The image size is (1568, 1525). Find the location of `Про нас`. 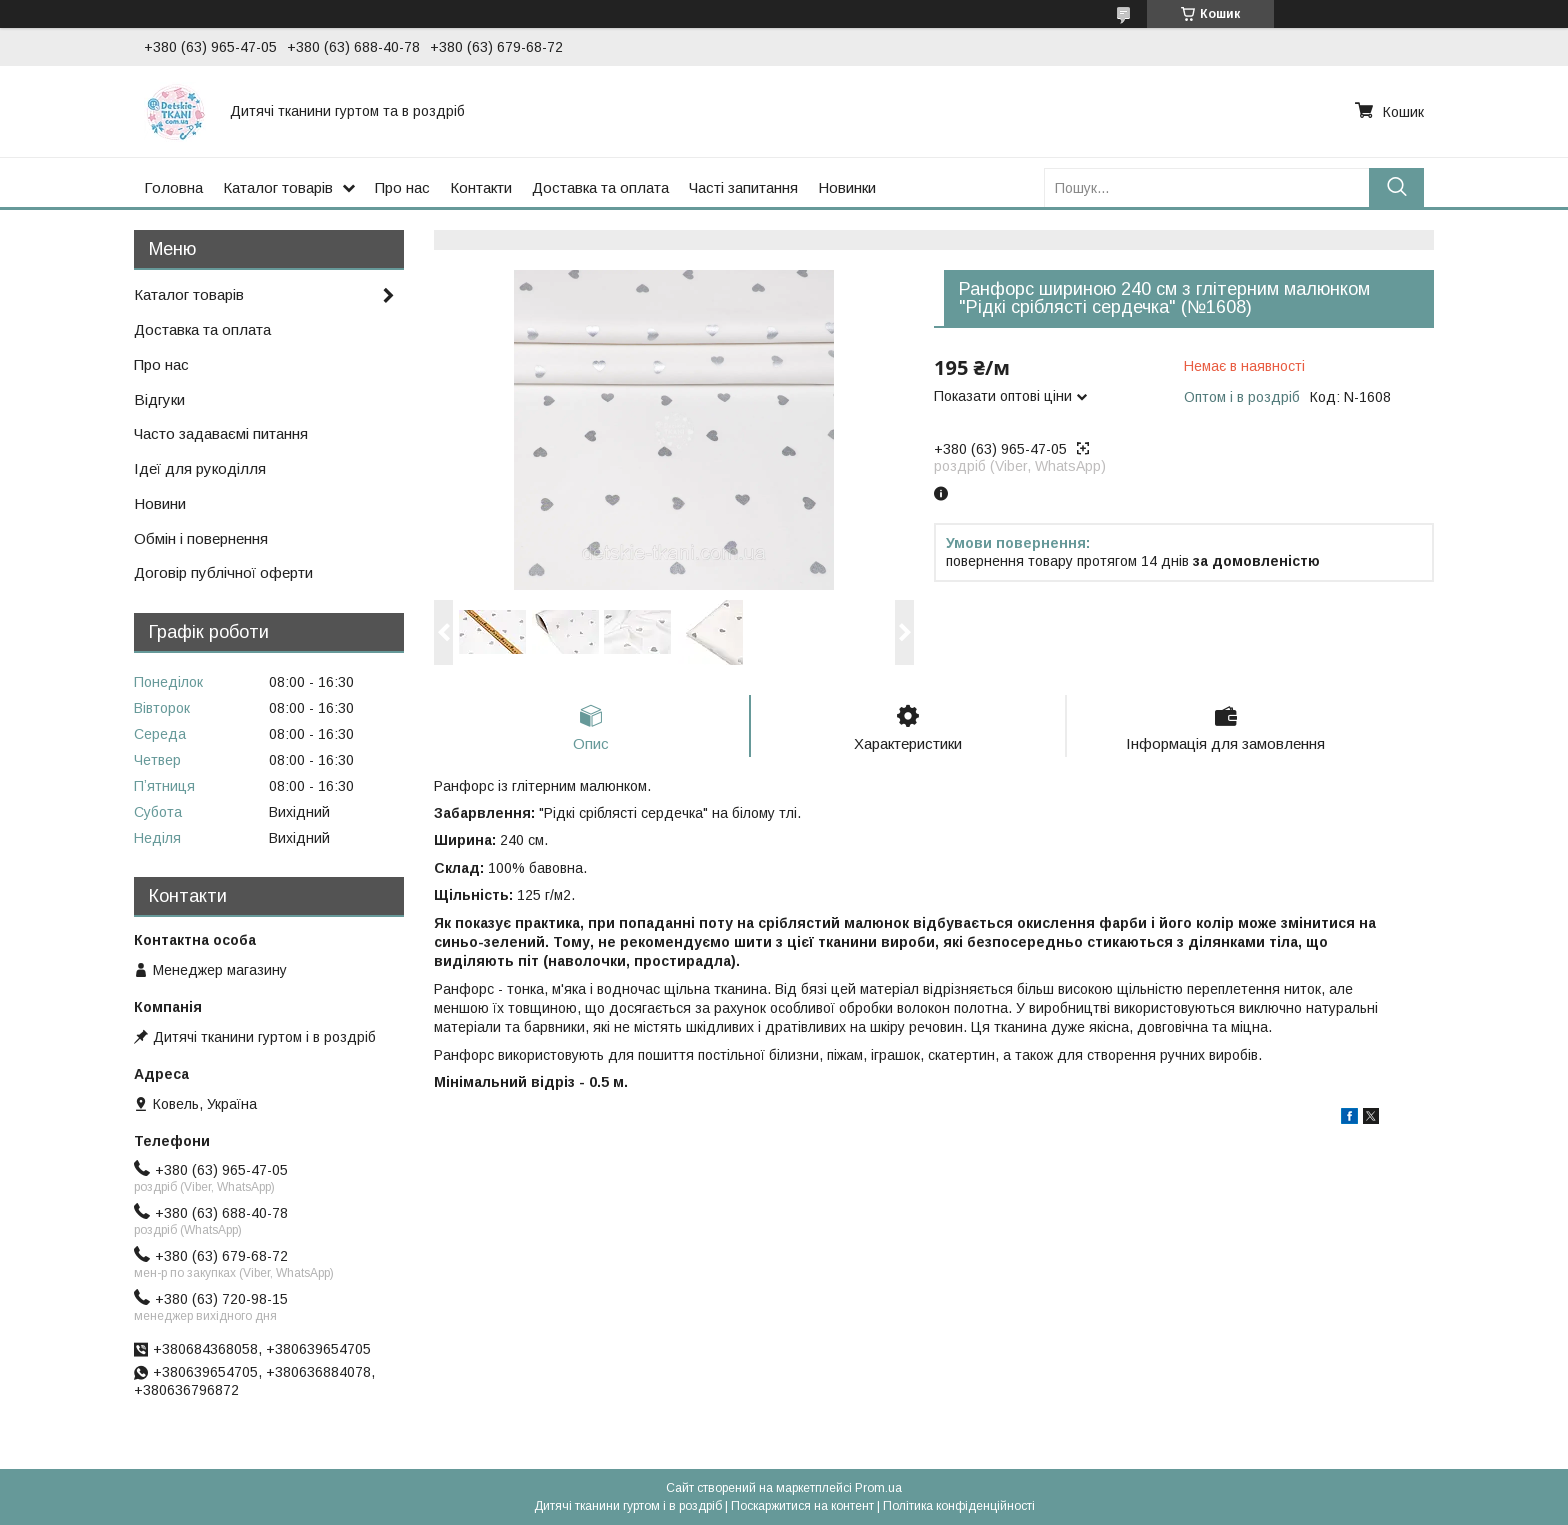

Про нас is located at coordinates (402, 187).